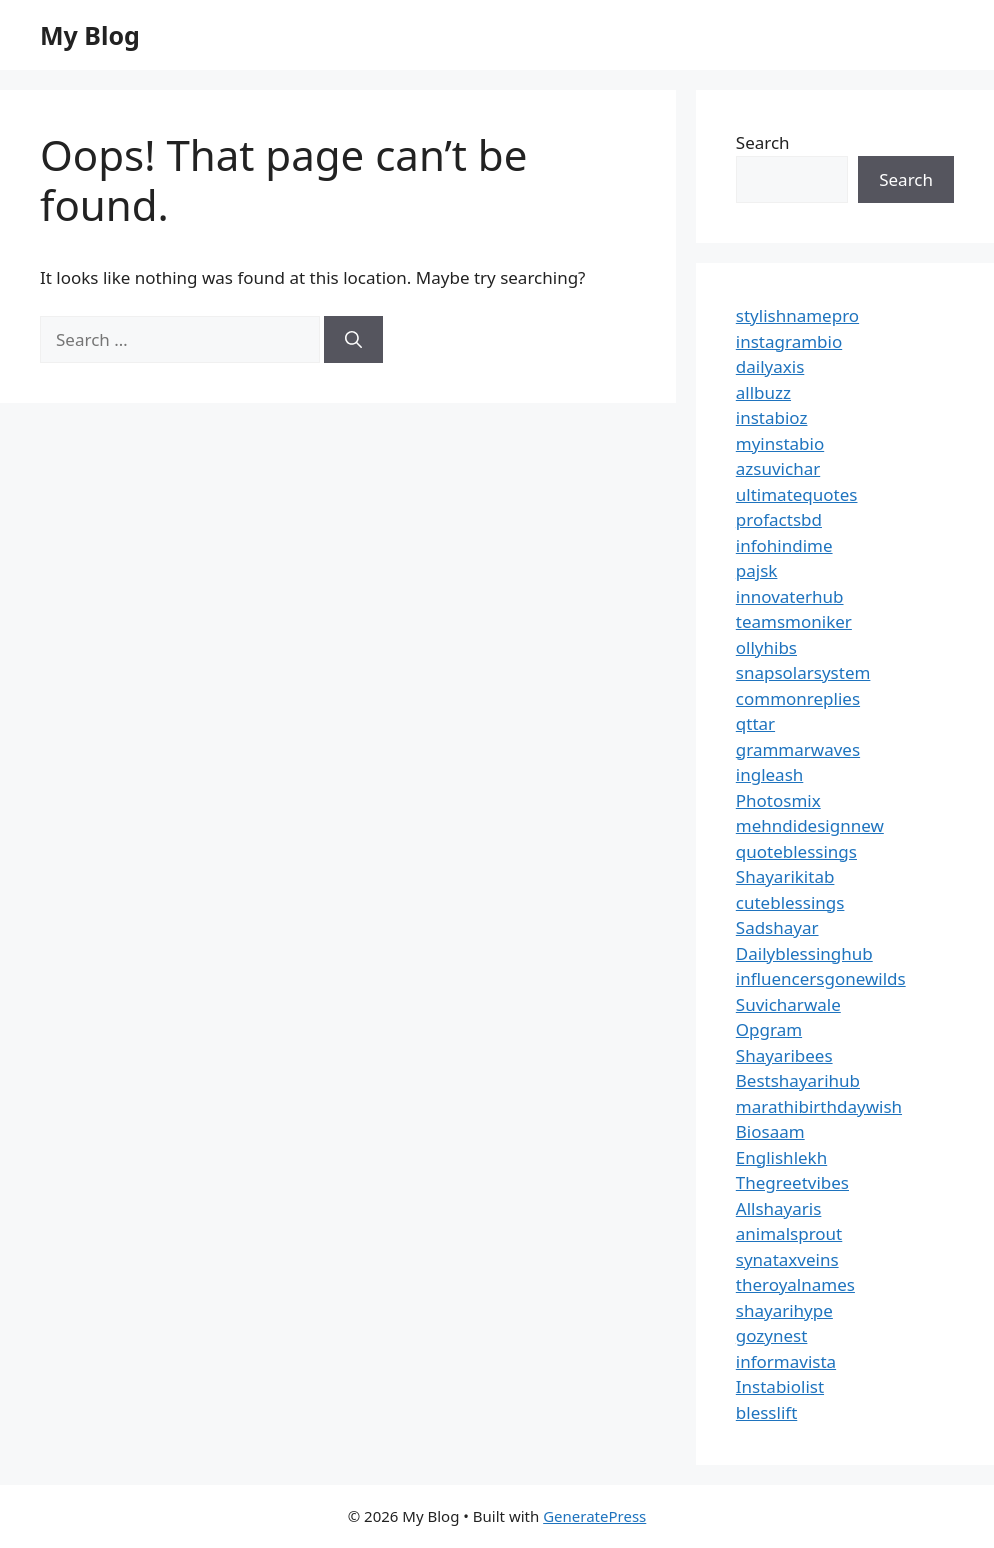 The width and height of the screenshot is (994, 1548). Describe the element at coordinates (766, 1412) in the screenshot. I see `blesslift` at that location.